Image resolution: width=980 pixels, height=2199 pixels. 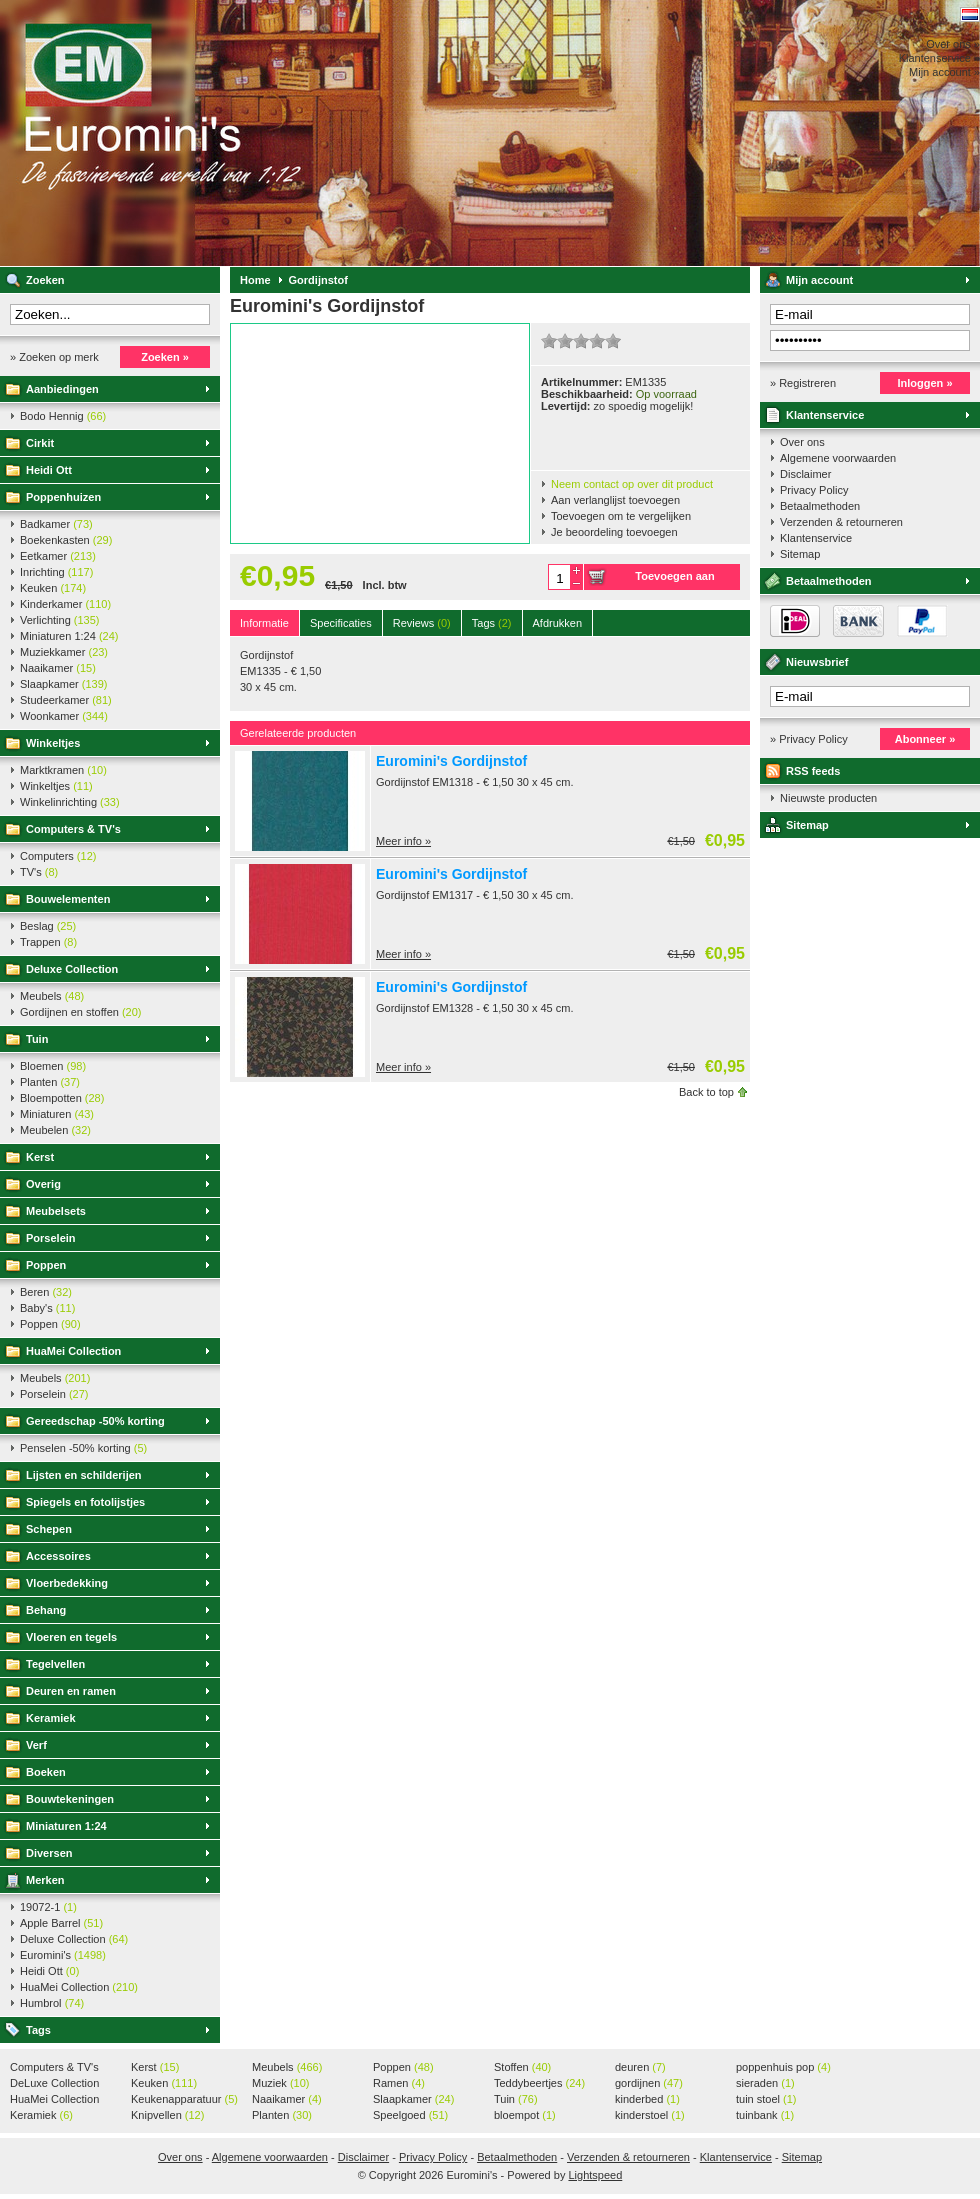 I want to click on Beren, so click(x=46, y=1292).